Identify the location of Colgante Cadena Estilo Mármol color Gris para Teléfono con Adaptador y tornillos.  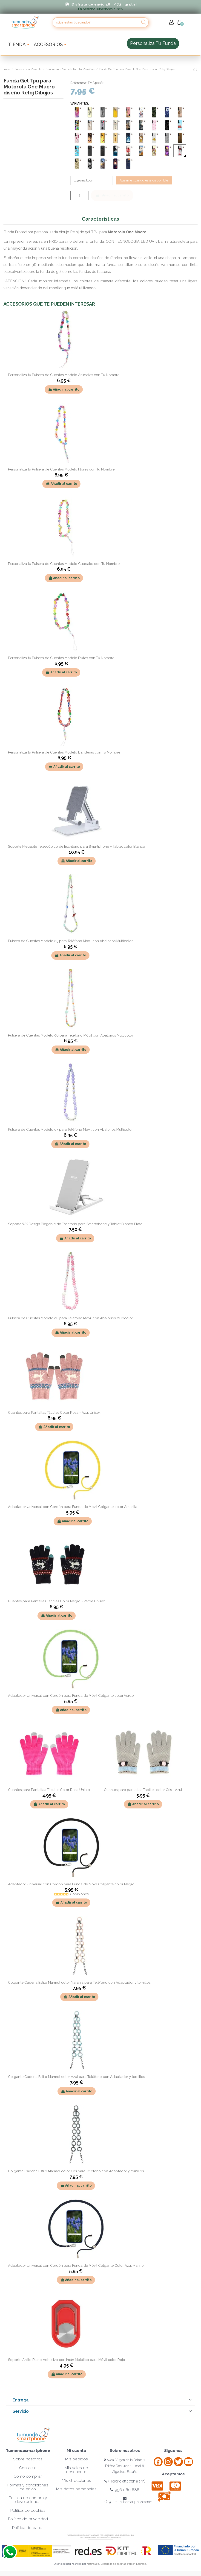
(76, 2171).